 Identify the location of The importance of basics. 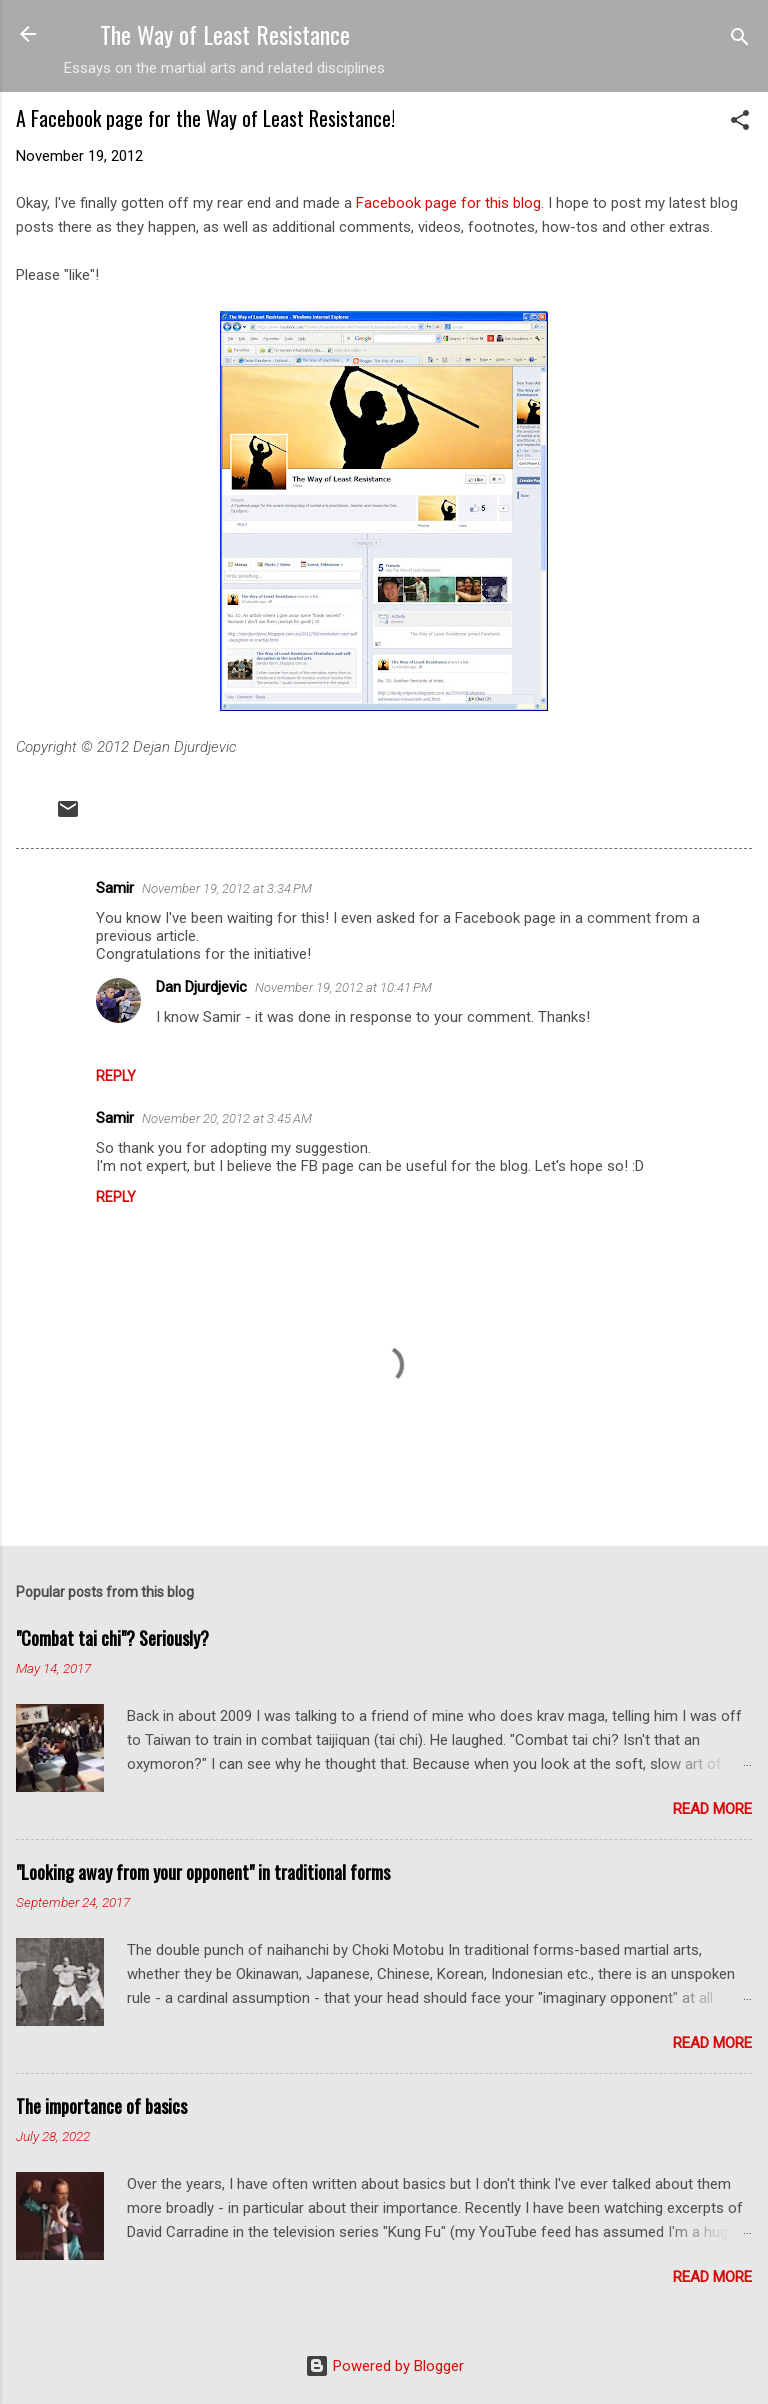
(101, 2106).